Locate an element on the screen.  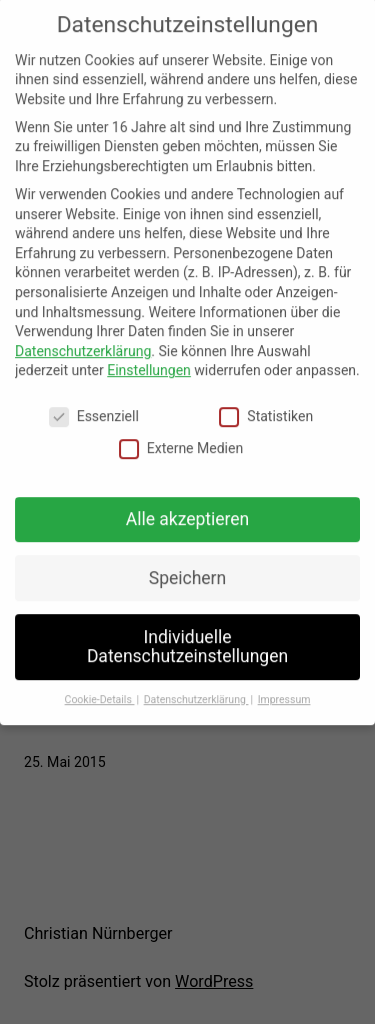
Speichern [button] is located at coordinates (187, 566).